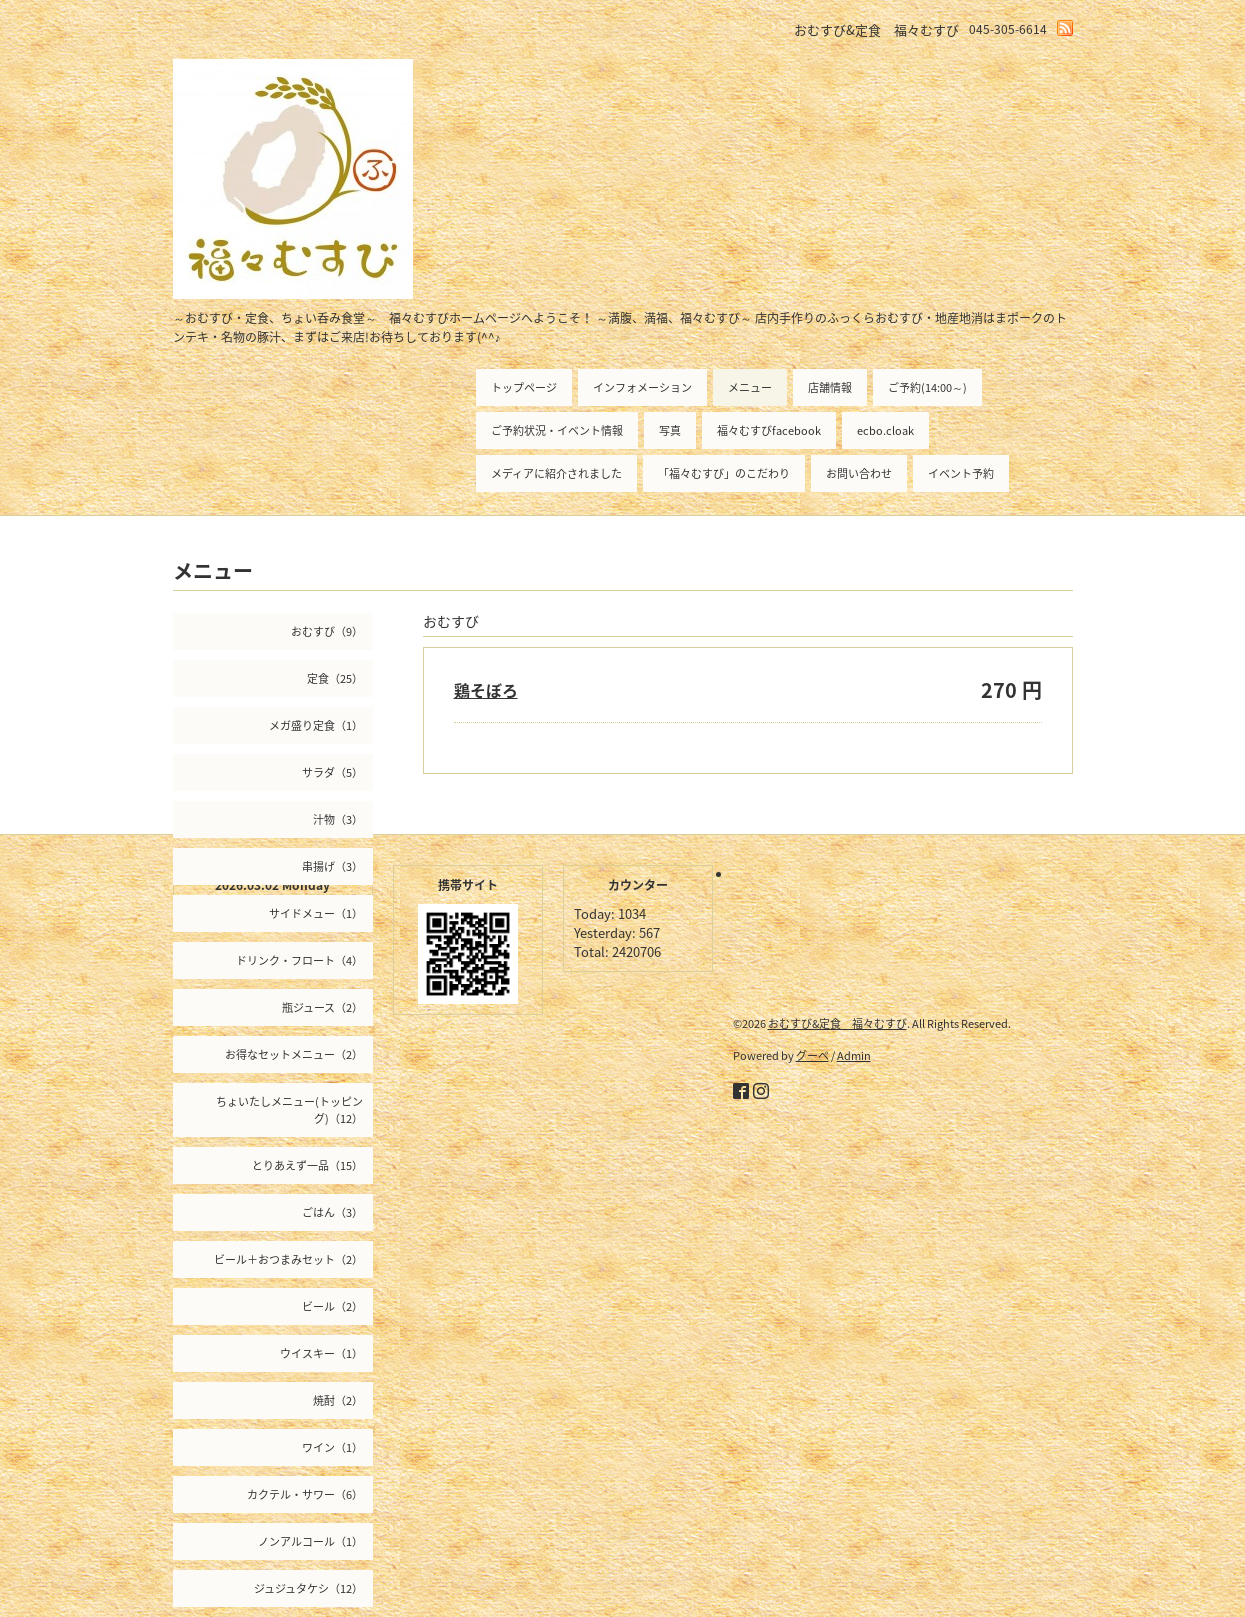 Image resolution: width=1245 pixels, height=1617 pixels. I want to click on ウイスキー（1）, so click(321, 1353).